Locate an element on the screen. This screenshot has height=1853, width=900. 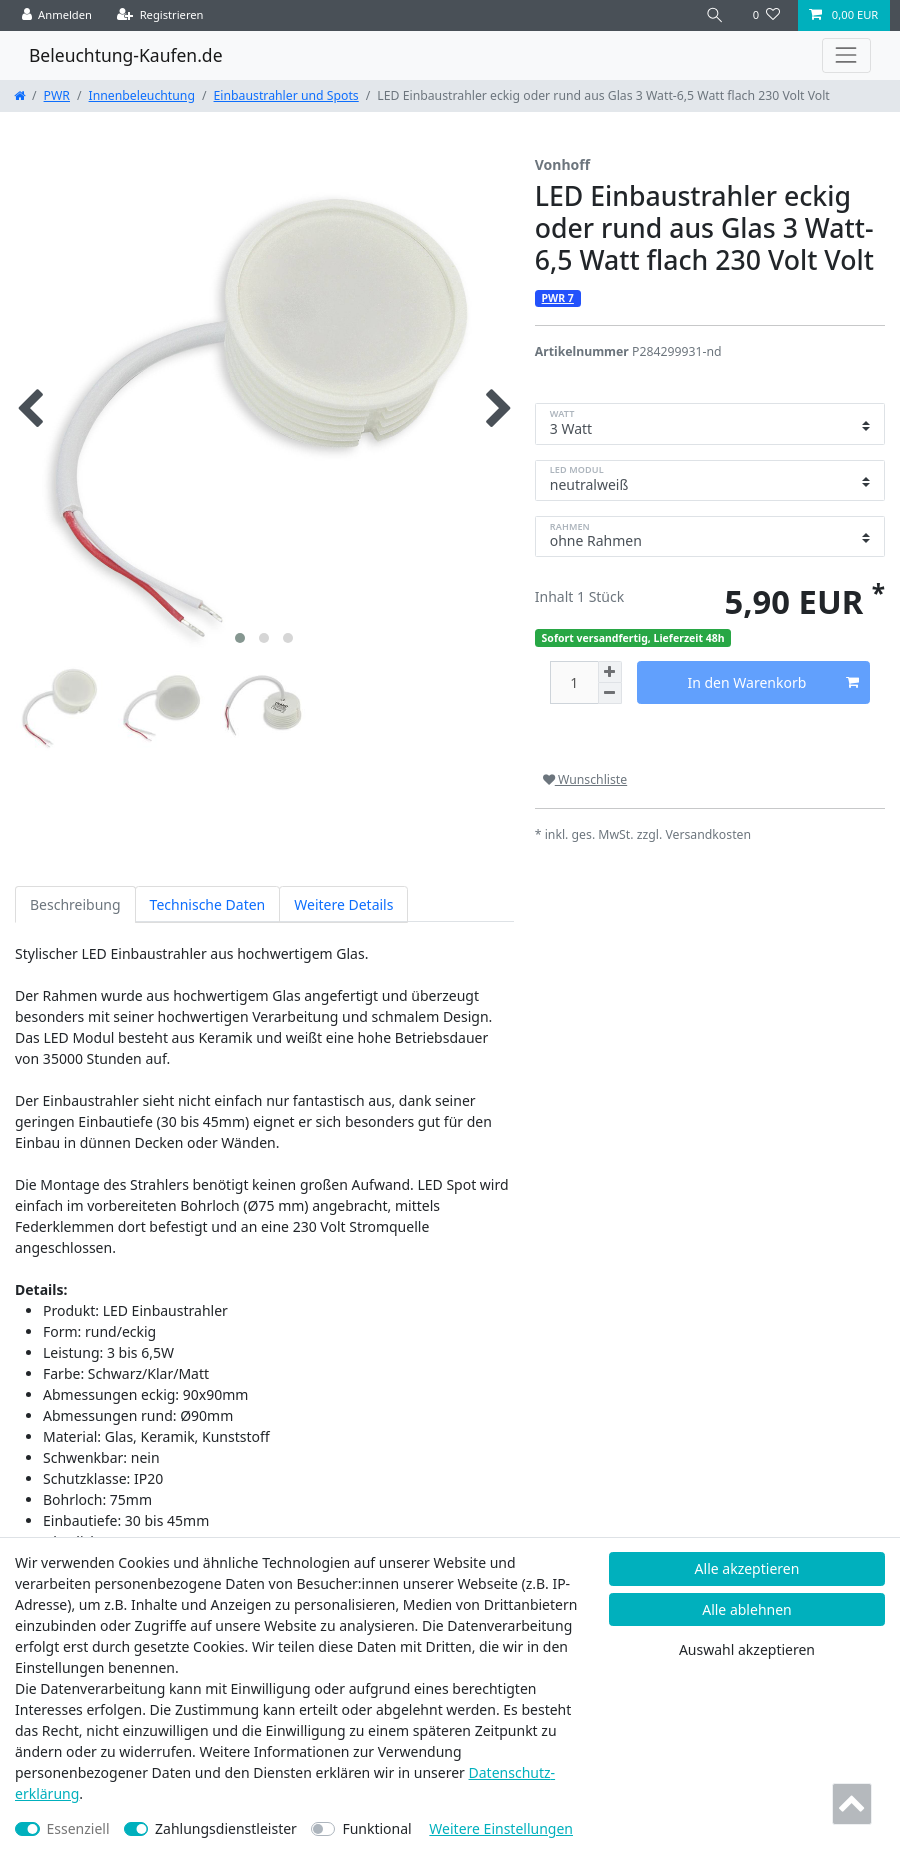
Alle ablehnen is located at coordinates (747, 1609).